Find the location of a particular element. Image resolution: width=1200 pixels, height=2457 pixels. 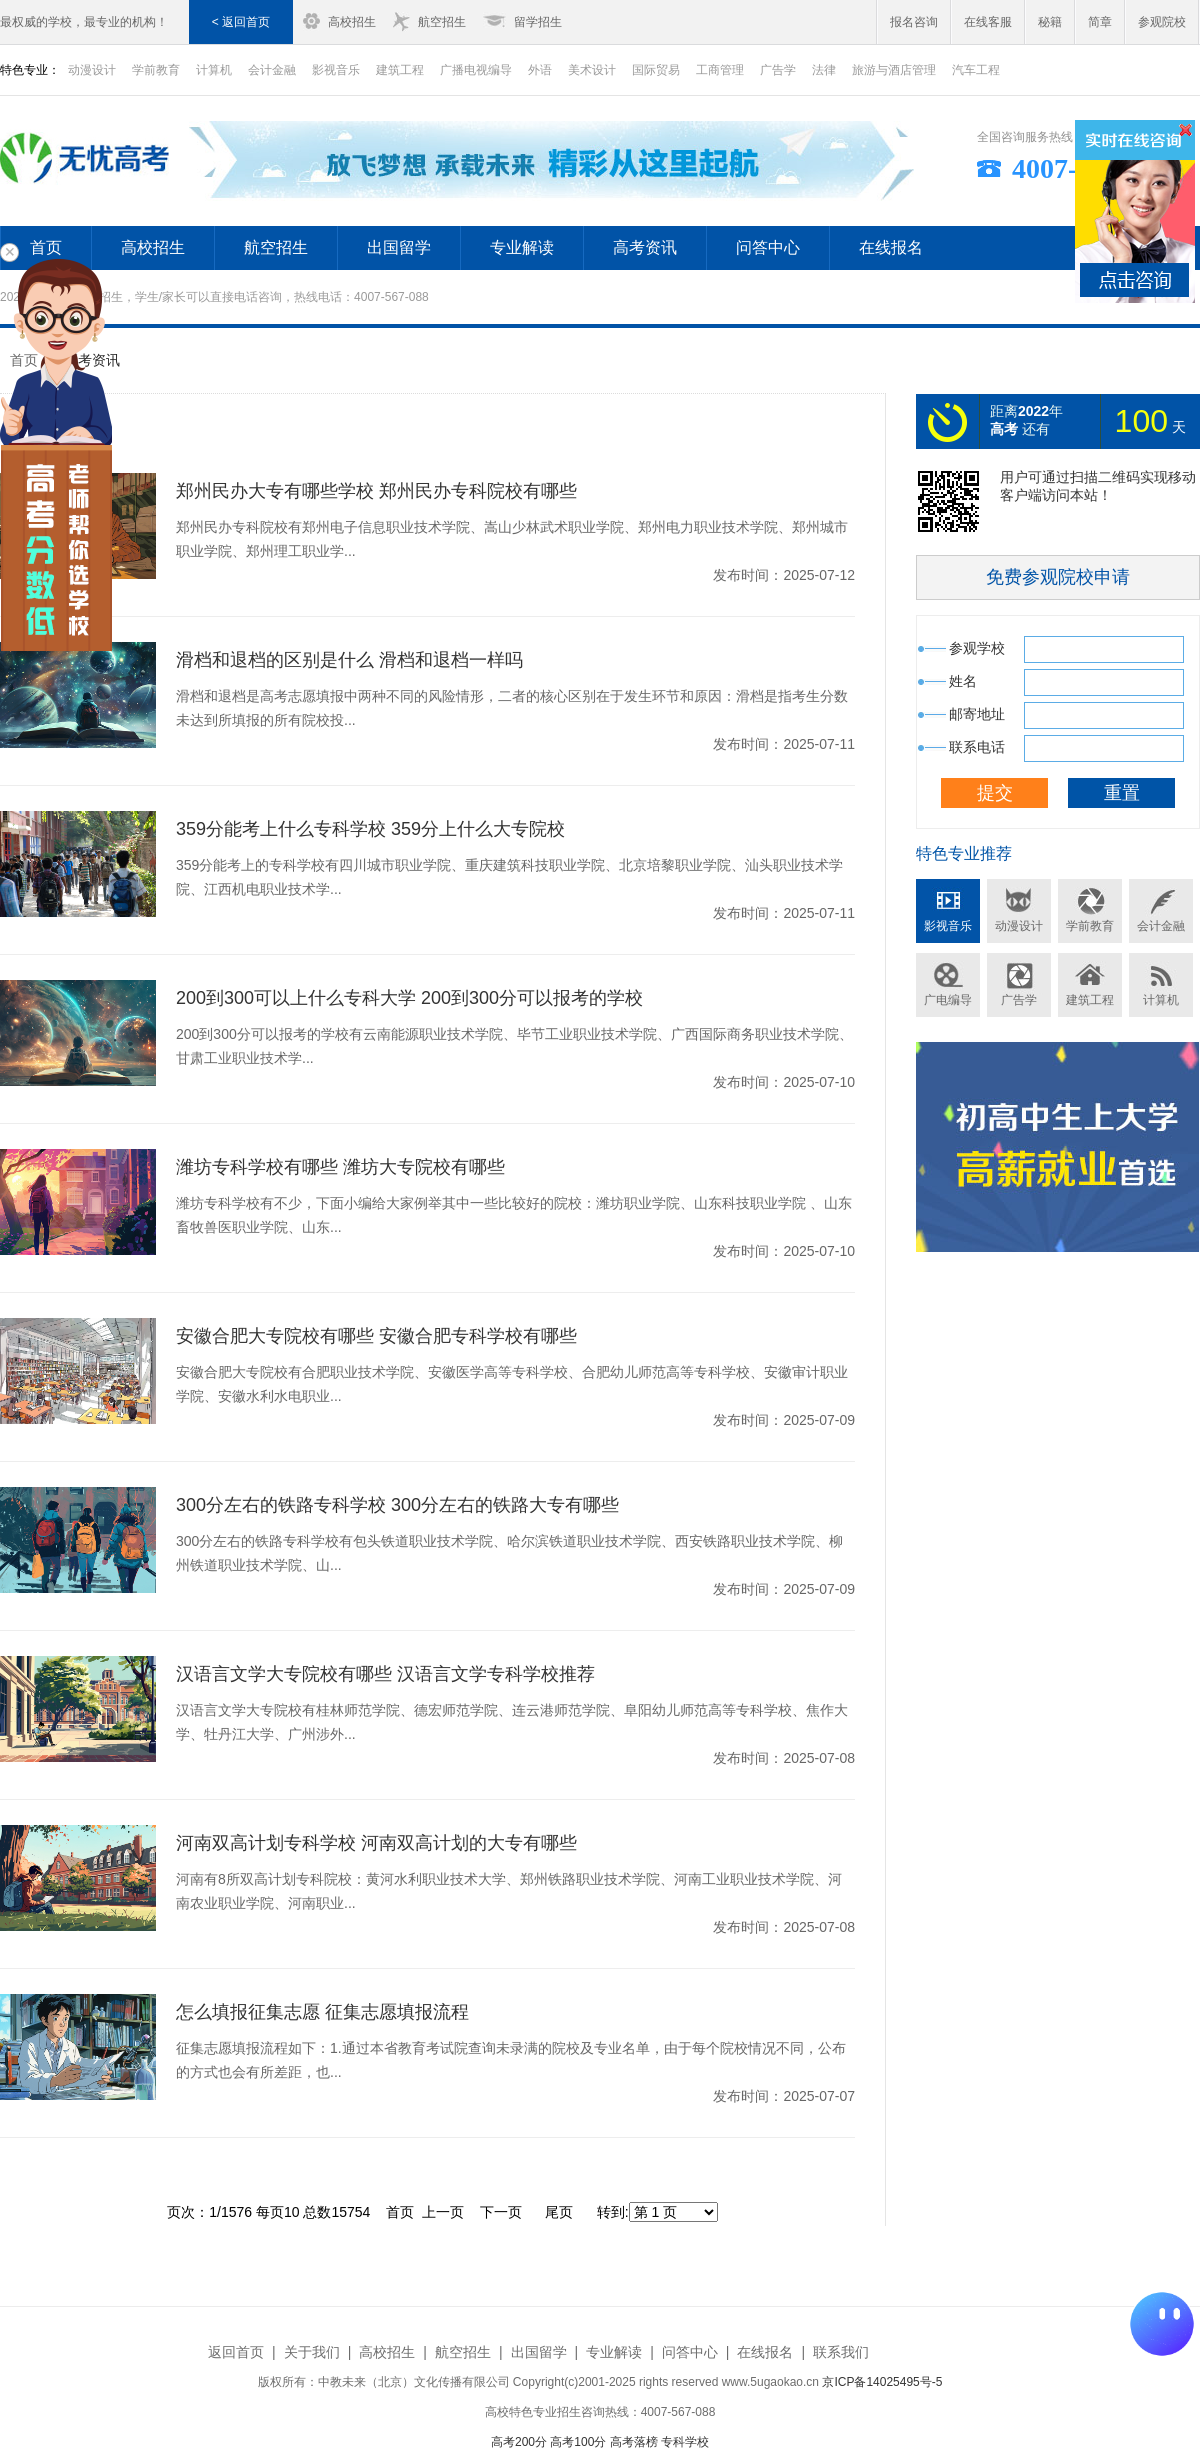

动漫设计 is located at coordinates (1019, 926).